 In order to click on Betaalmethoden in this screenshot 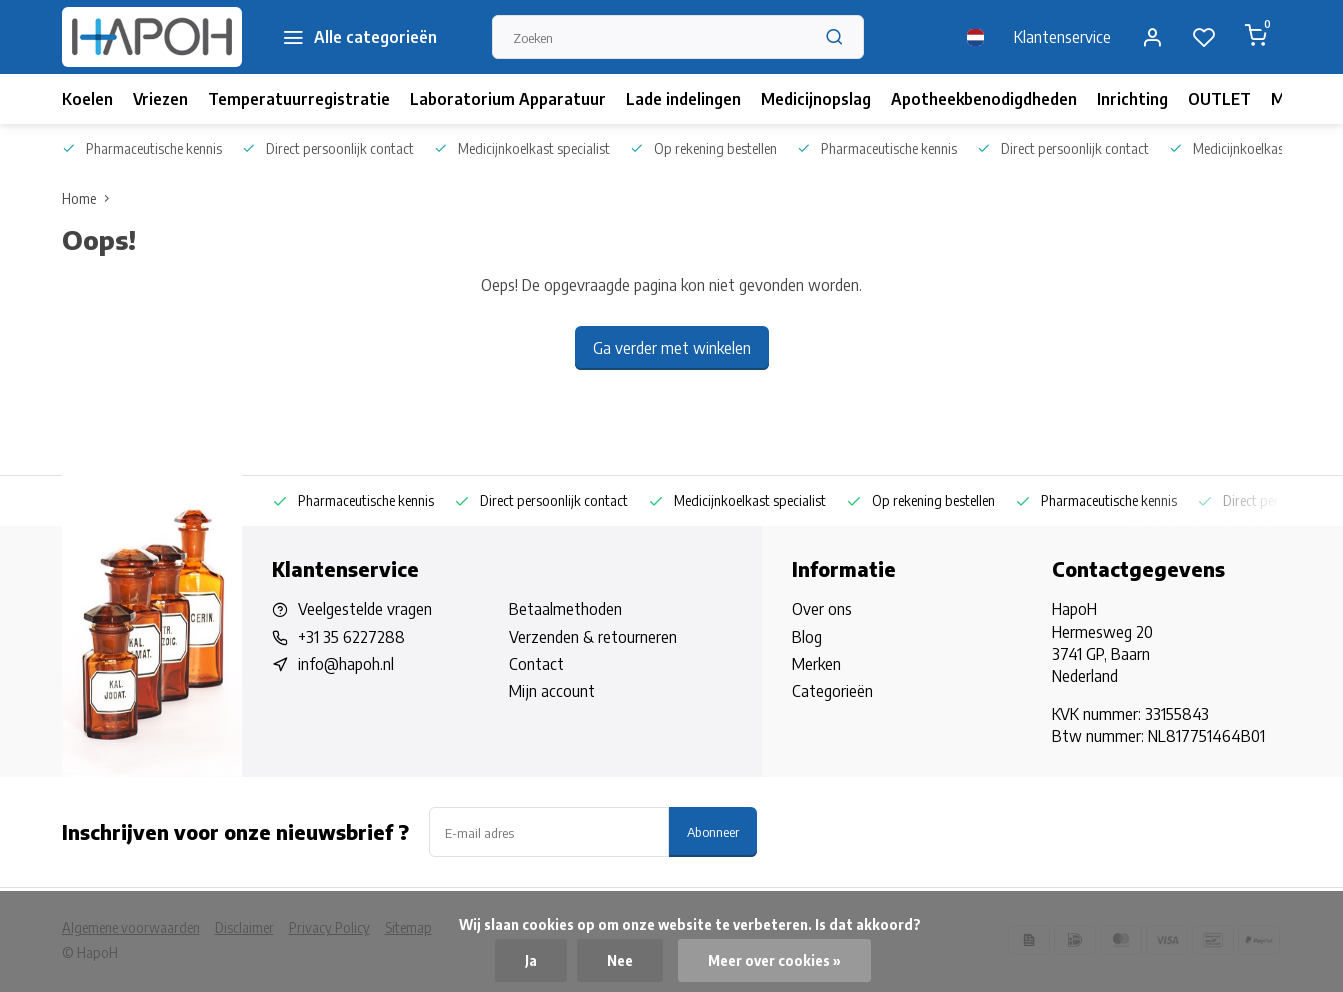, I will do `click(565, 609)`.